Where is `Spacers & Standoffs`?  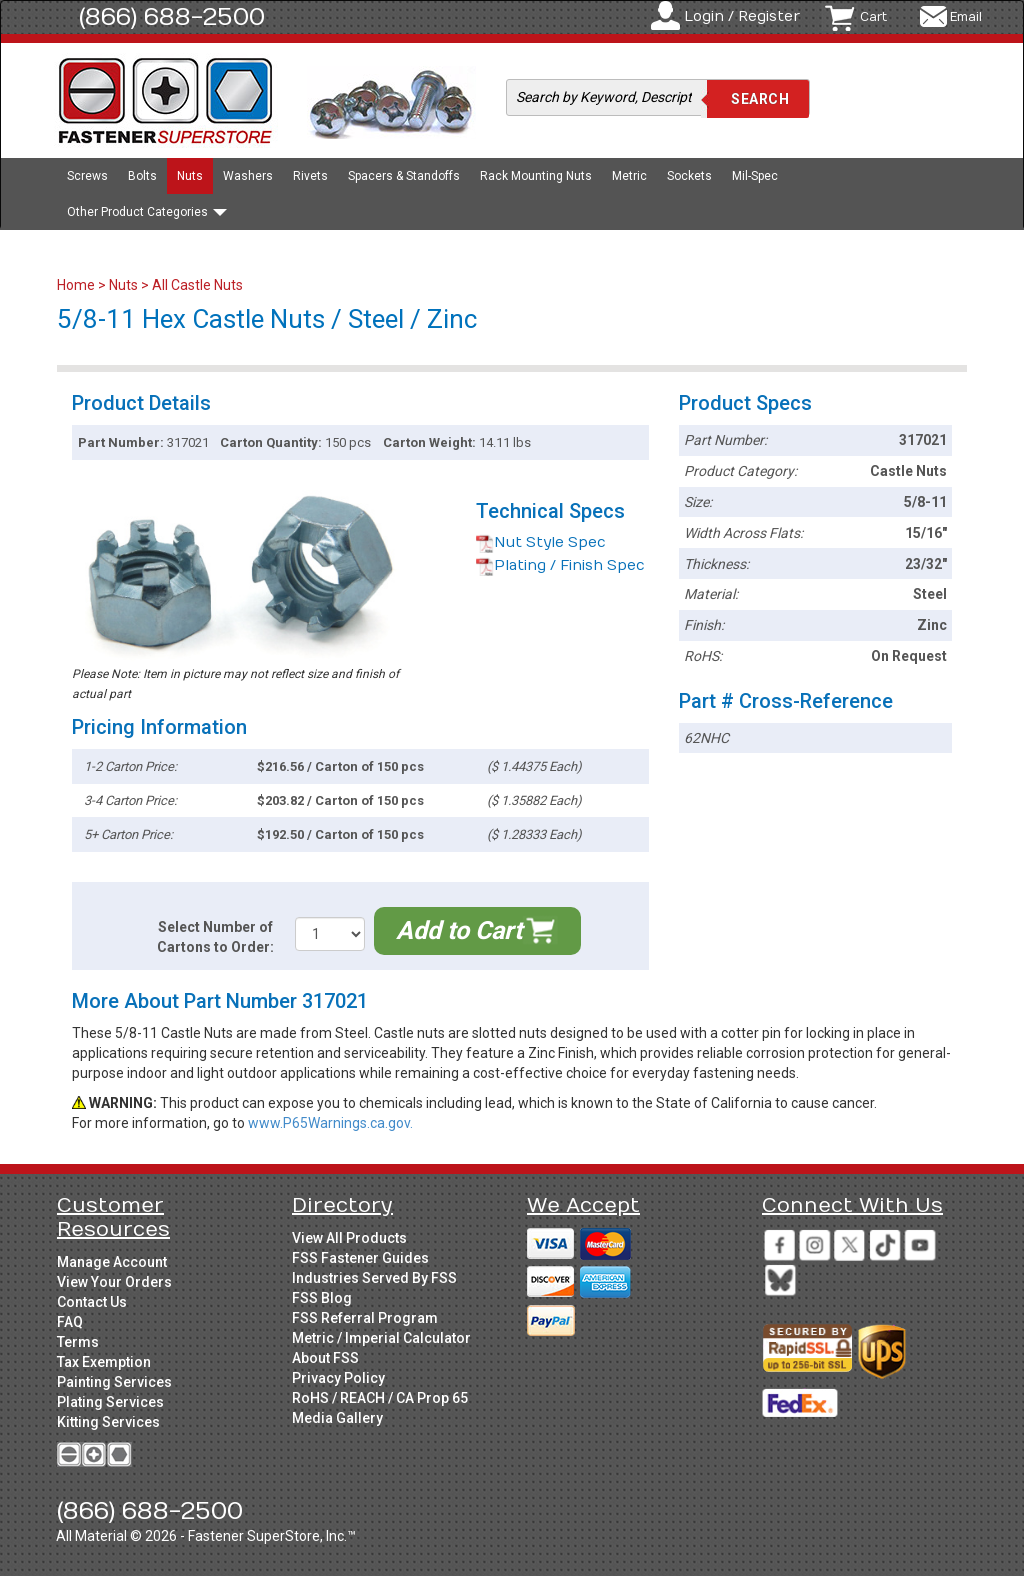 Spacers & Standoffs is located at coordinates (404, 176).